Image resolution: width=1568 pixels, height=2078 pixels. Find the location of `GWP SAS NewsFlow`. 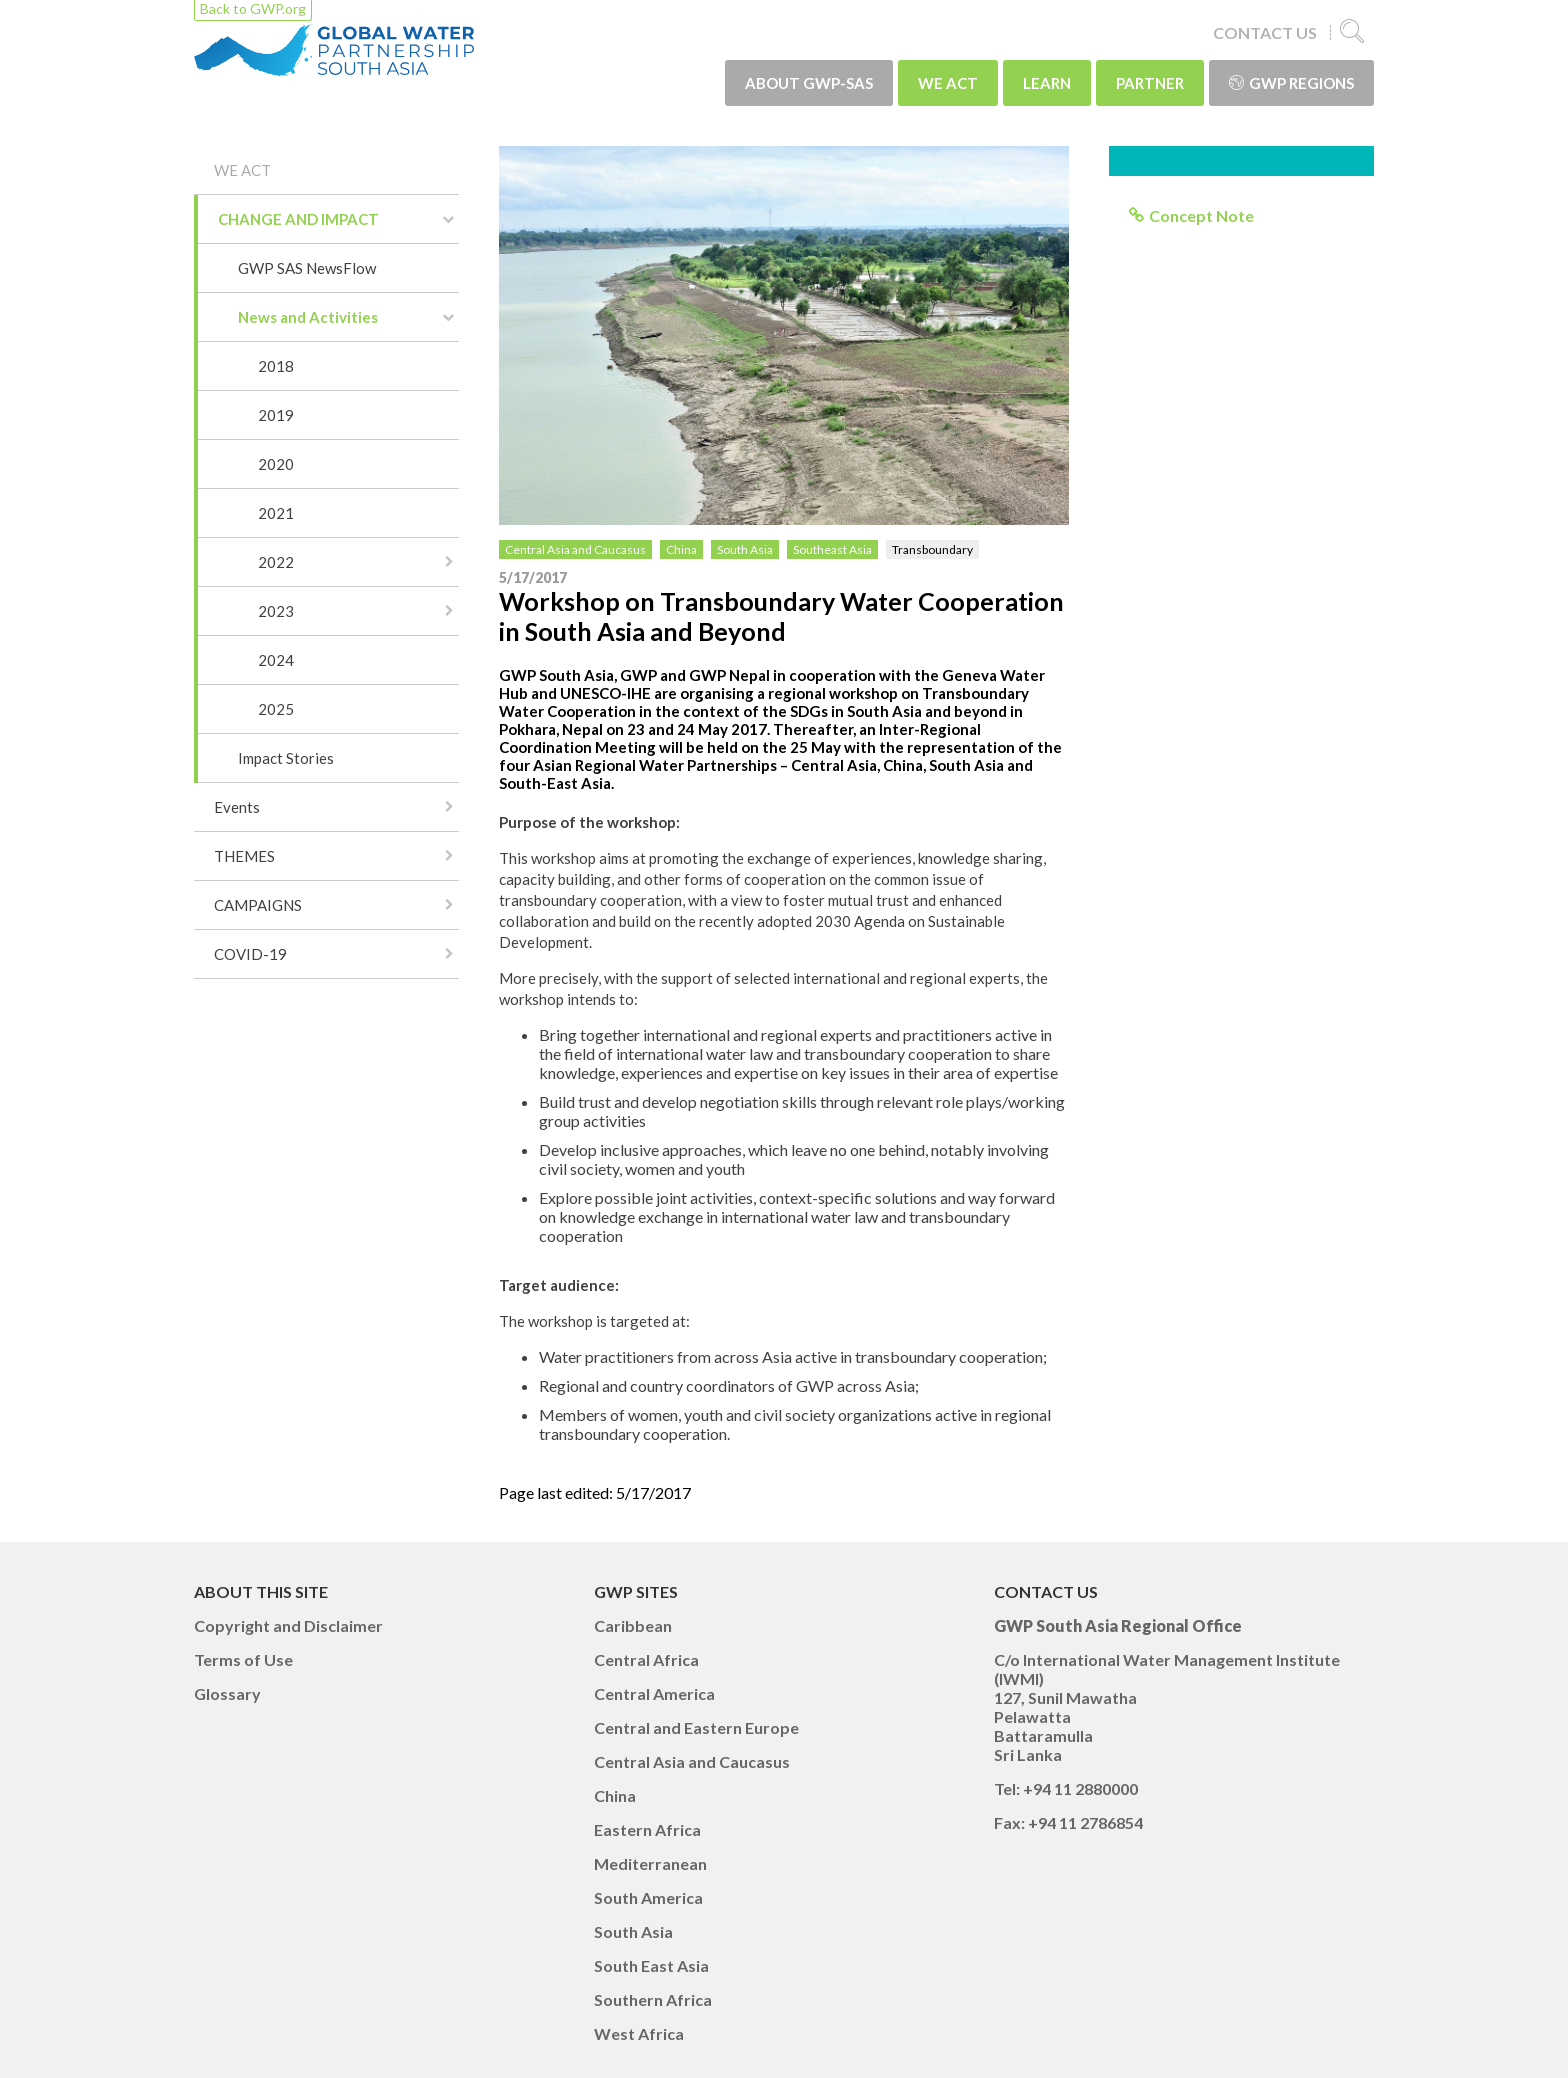

GWP SAS NewsFlow is located at coordinates (307, 268).